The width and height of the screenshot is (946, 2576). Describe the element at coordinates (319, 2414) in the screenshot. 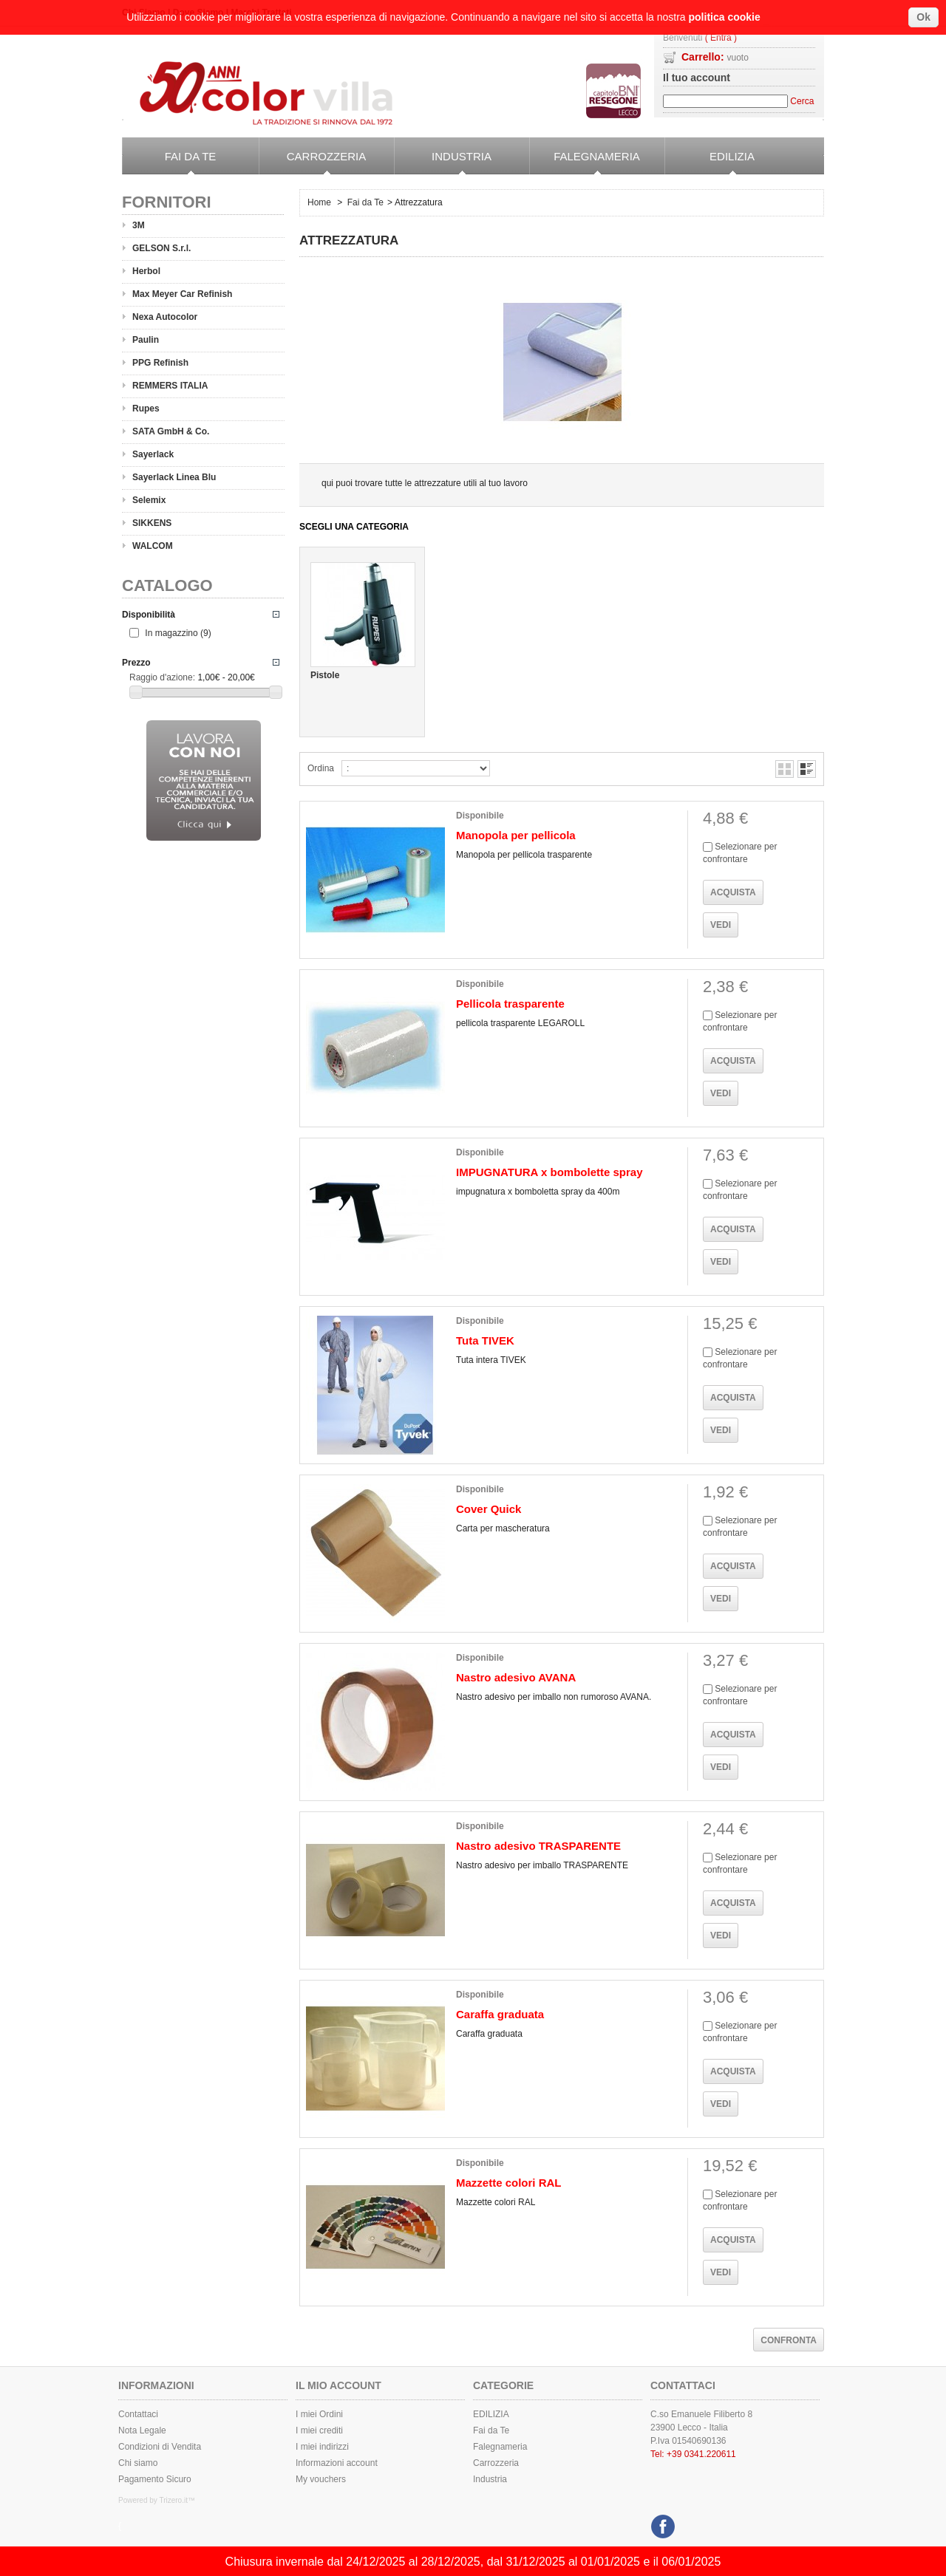

I see `I miei Ordini` at that location.